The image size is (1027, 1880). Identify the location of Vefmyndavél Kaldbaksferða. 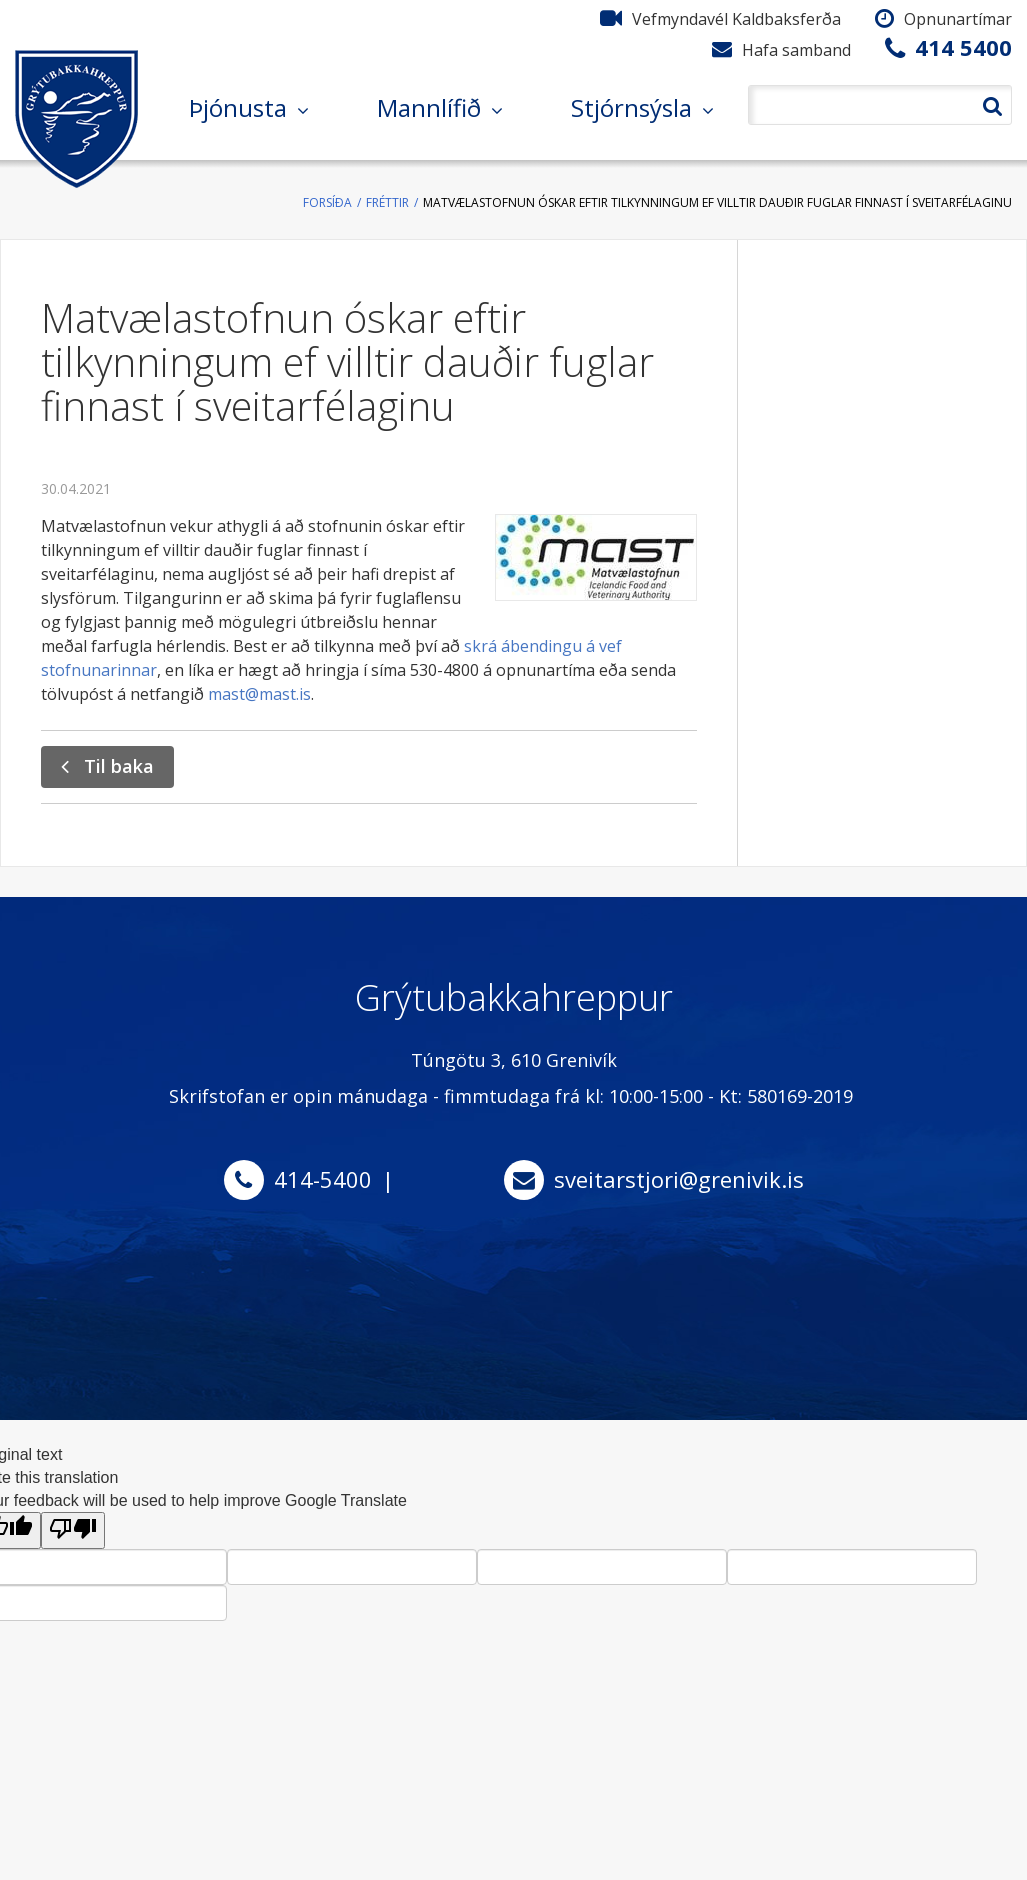
(736, 19).